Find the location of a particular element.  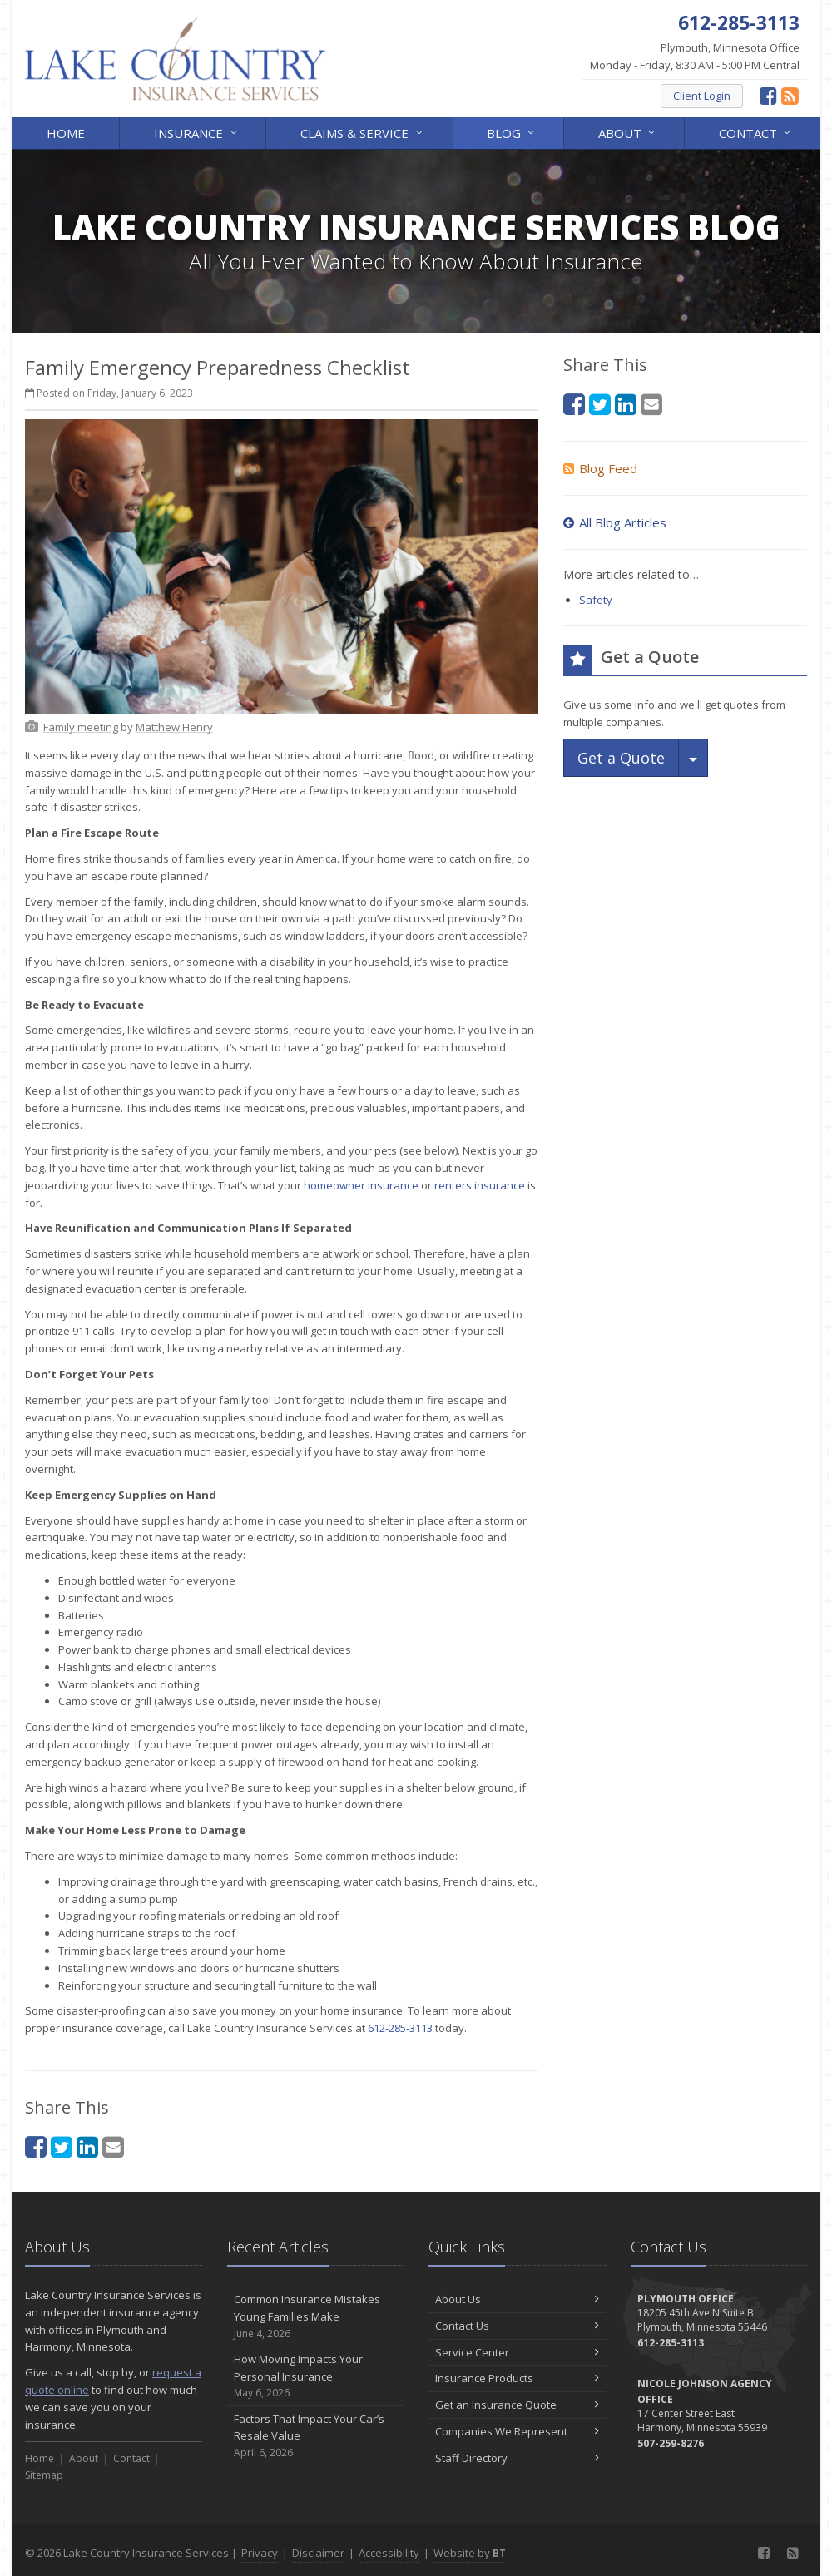

Get a Quote is located at coordinates (621, 758).